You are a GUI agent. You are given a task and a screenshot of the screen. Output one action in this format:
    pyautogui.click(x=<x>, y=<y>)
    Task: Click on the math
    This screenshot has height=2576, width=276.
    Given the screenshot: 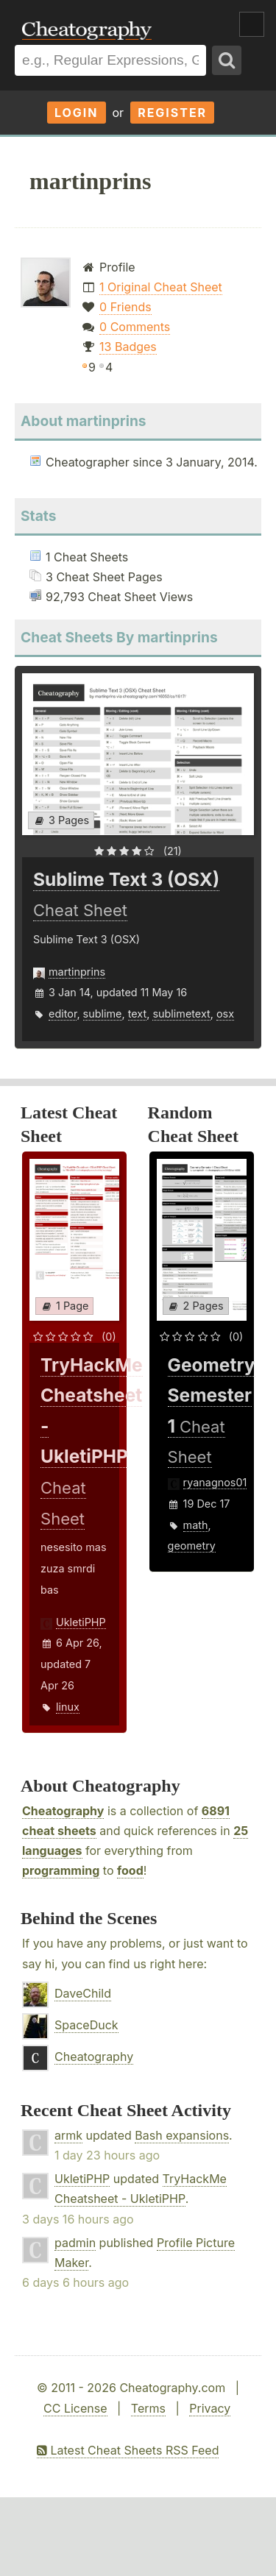 What is the action you would take?
    pyautogui.click(x=195, y=1525)
    